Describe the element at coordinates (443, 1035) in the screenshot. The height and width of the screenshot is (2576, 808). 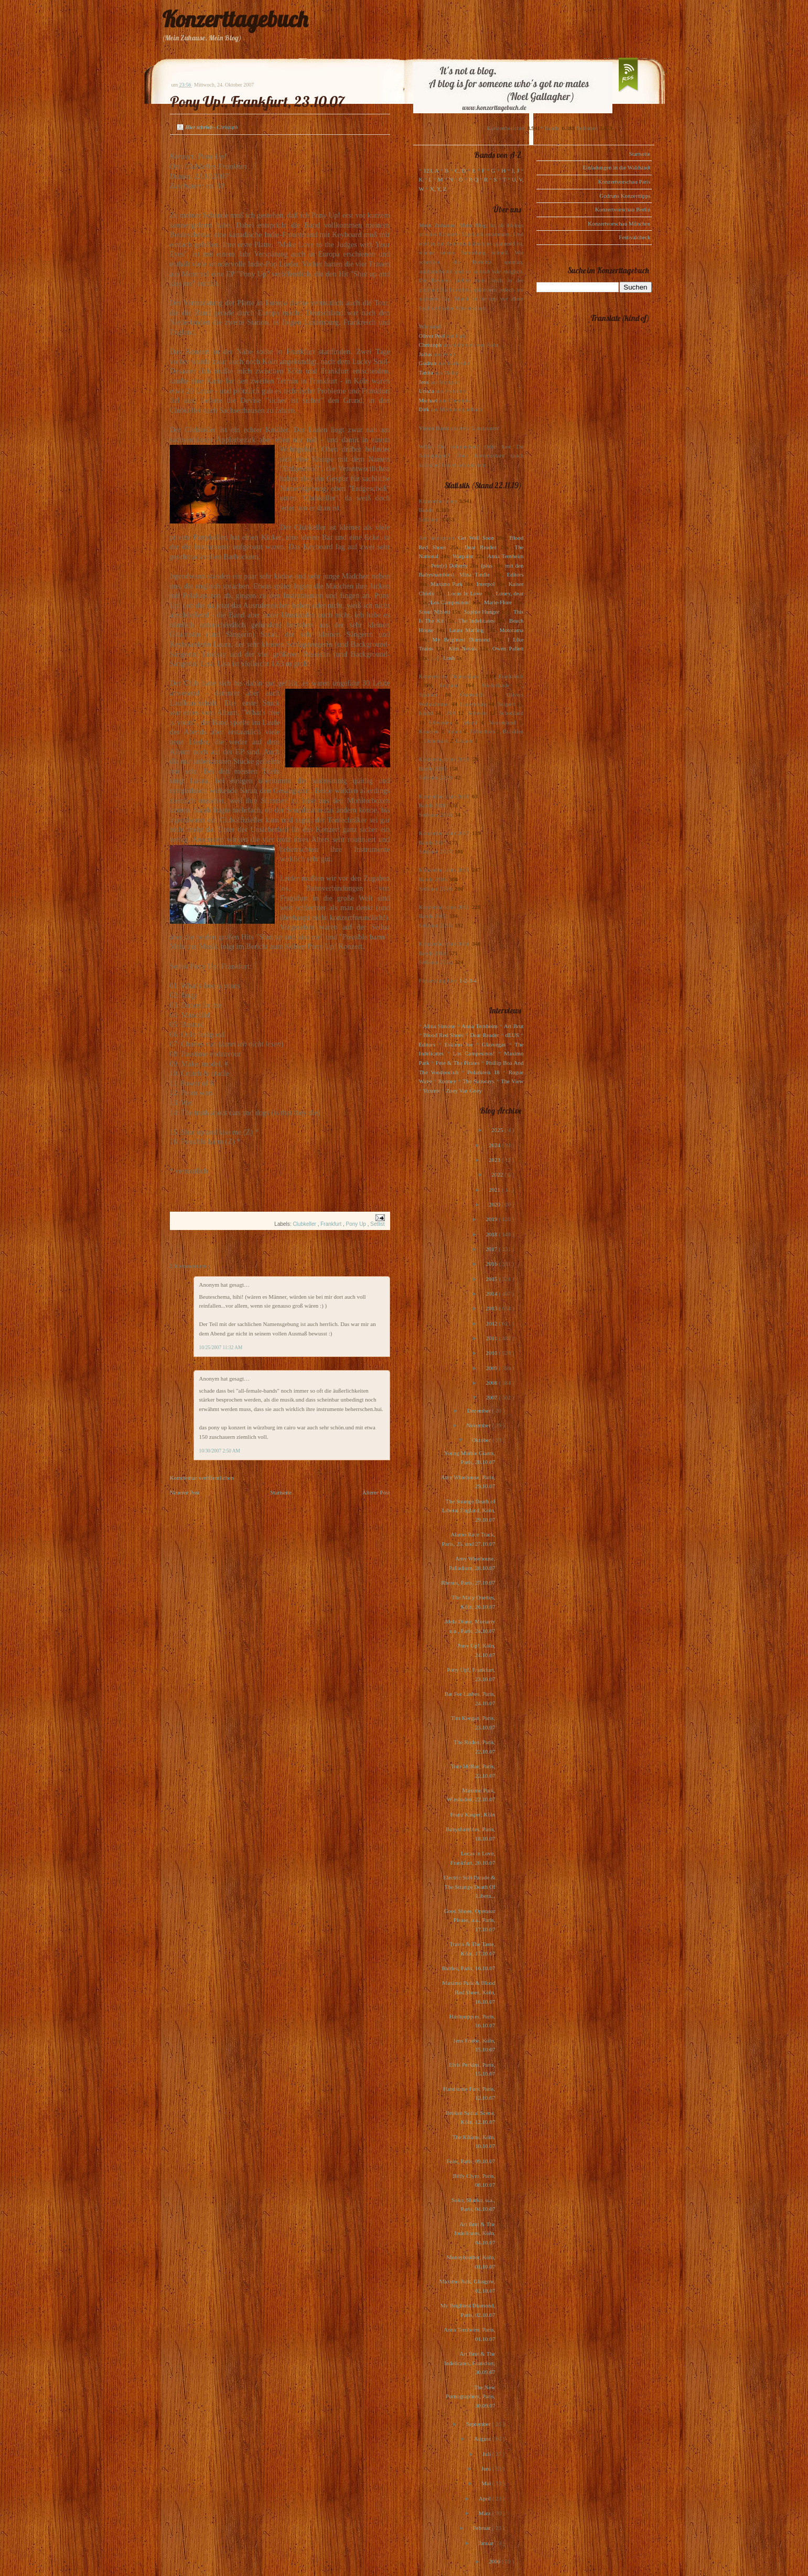
I see `Blood Red Shoes` at that location.